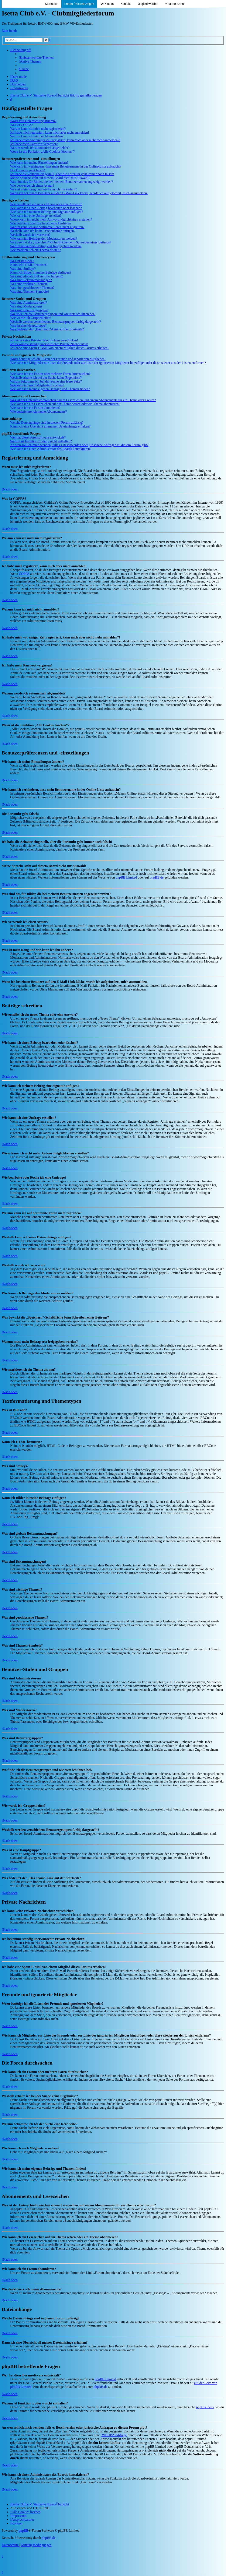  What do you see at coordinates (50, 426) in the screenshot?
I see `Kann ich eine Übersicht all meiner Dateianhänge erhalten?` at bounding box center [50, 426].